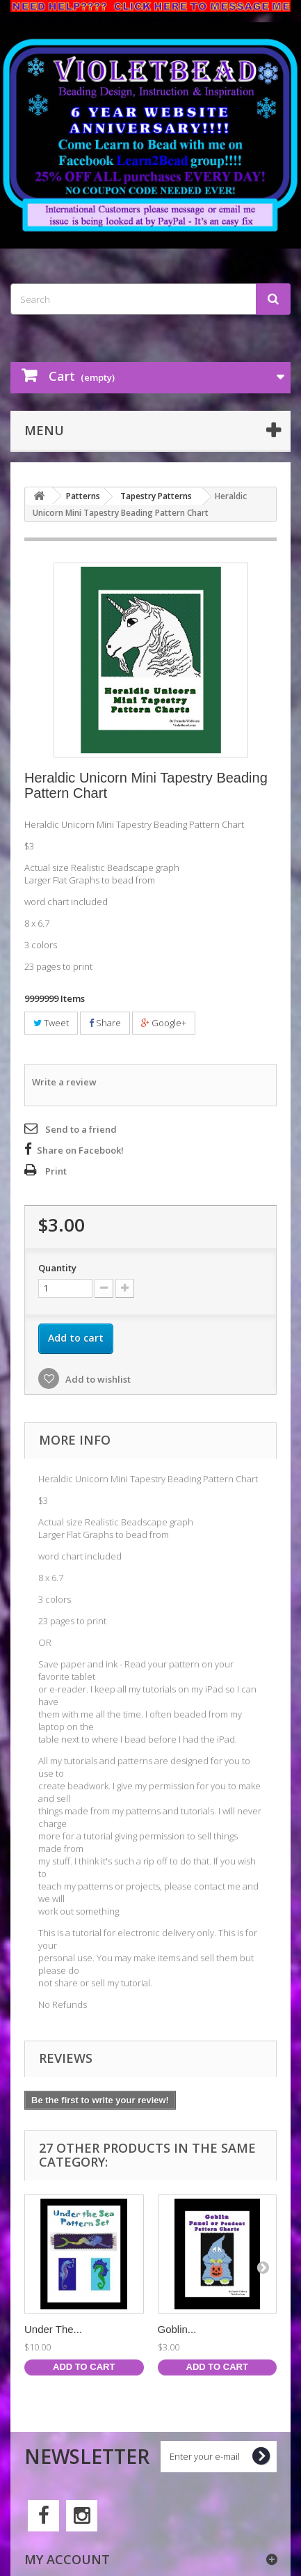 Image resolution: width=301 pixels, height=2576 pixels. Describe the element at coordinates (56, 1171) in the screenshot. I see `Print` at that location.